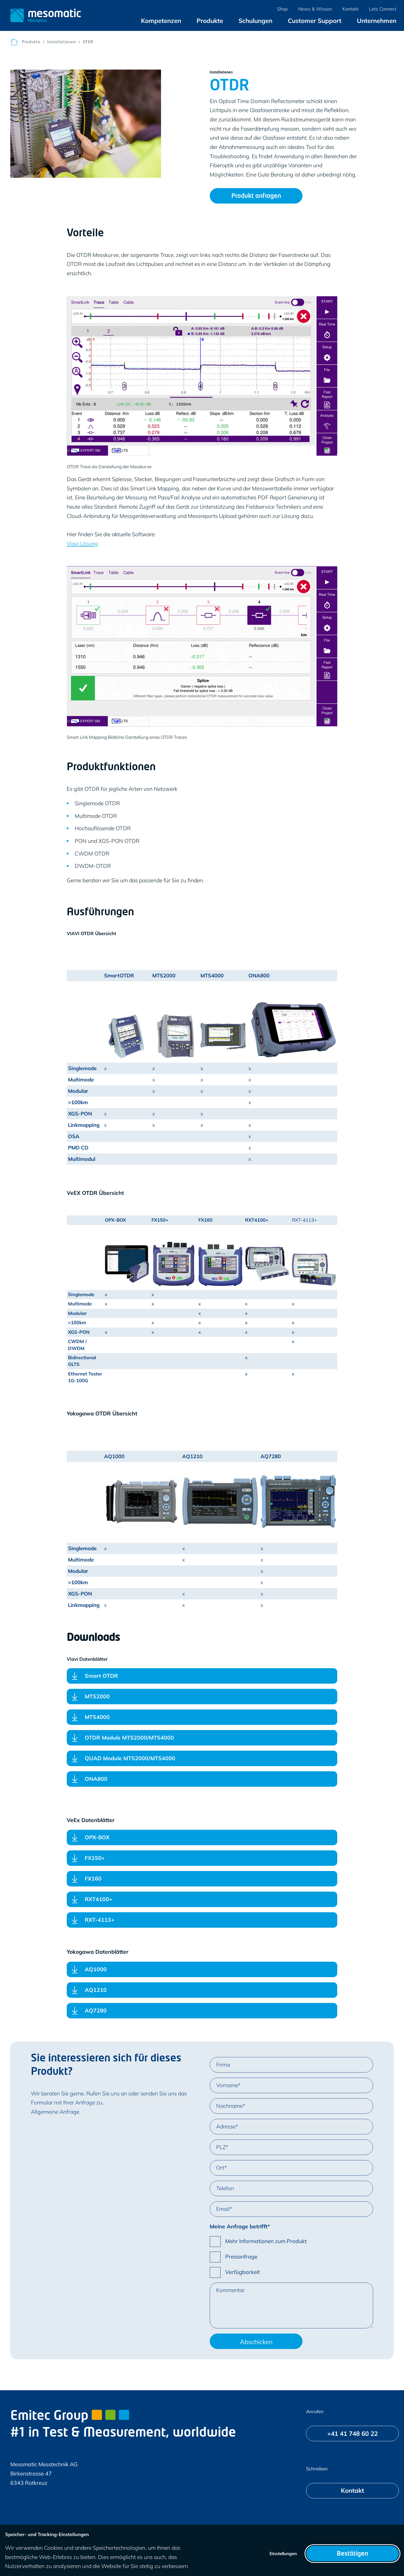 The width and height of the screenshot is (404, 2576). What do you see at coordinates (99, 1921) in the screenshot?
I see `RXT-4113+` at bounding box center [99, 1921].